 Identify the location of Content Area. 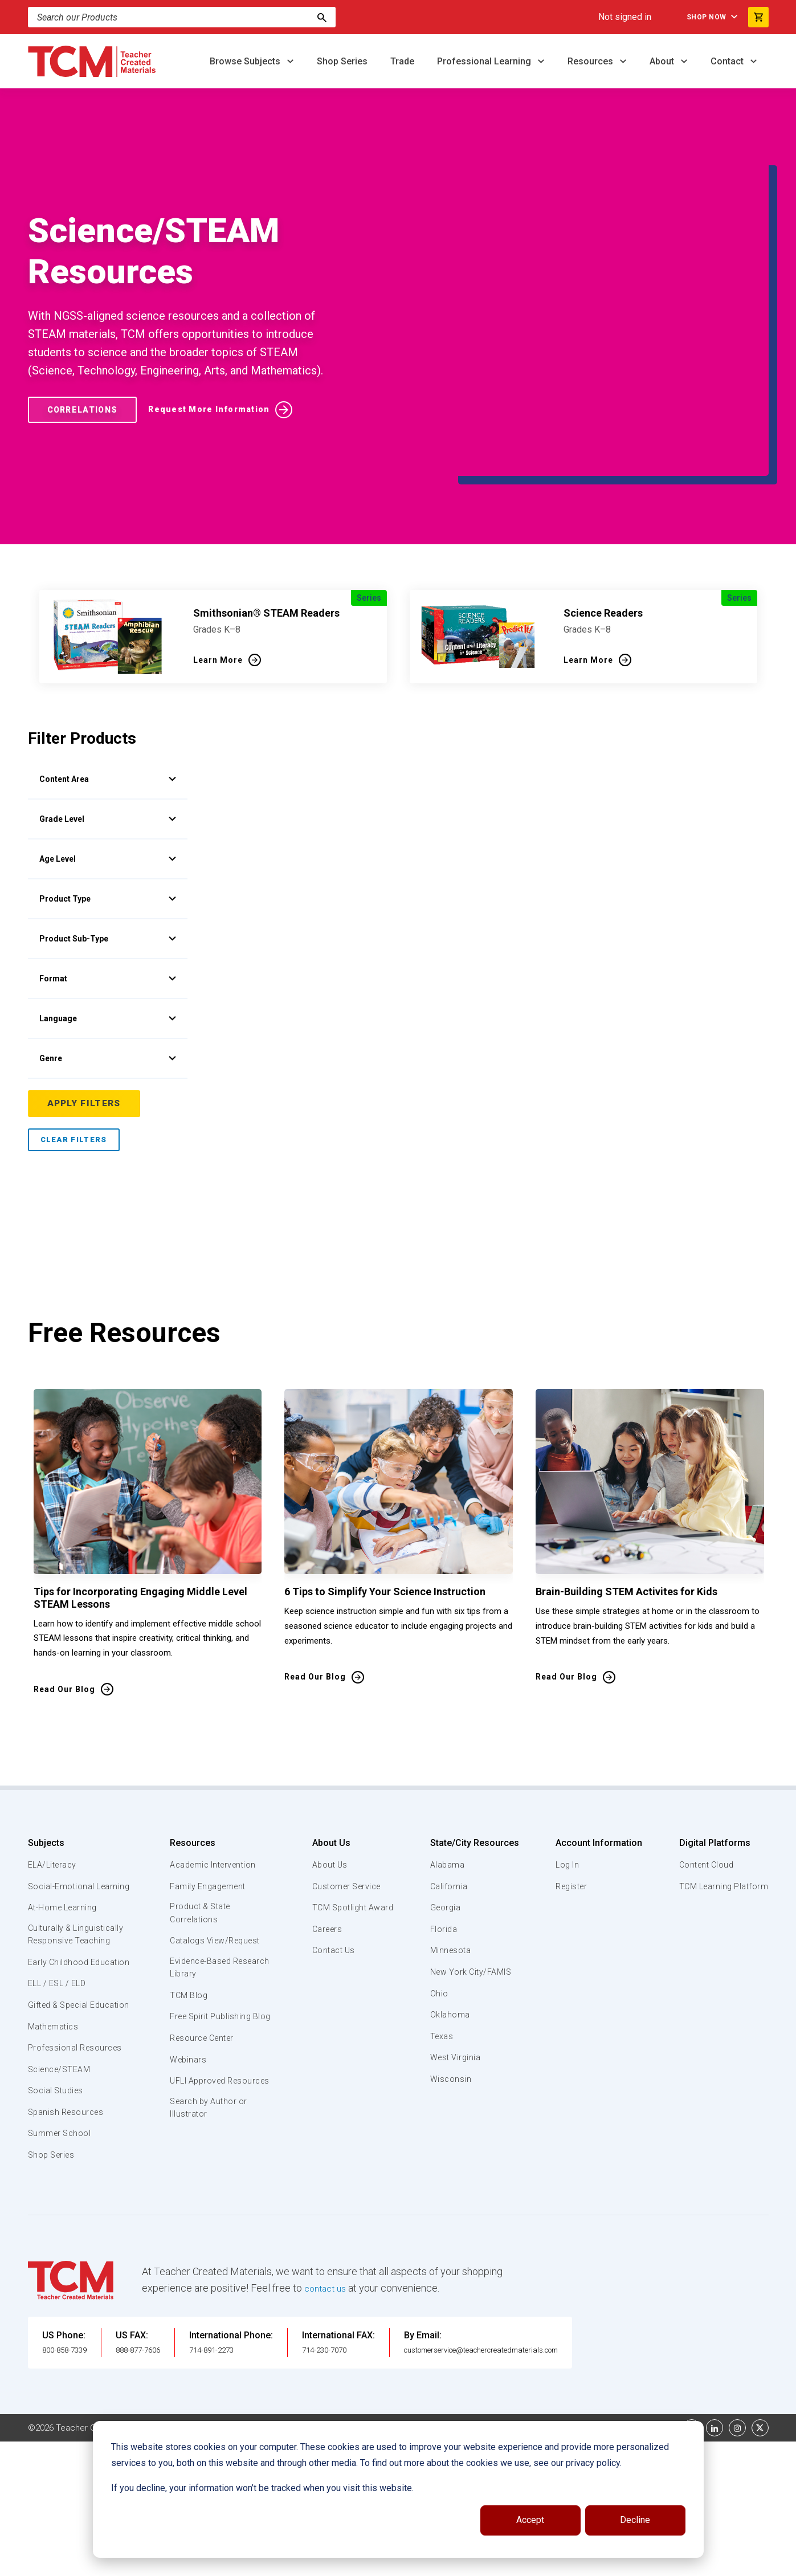
(107, 674).